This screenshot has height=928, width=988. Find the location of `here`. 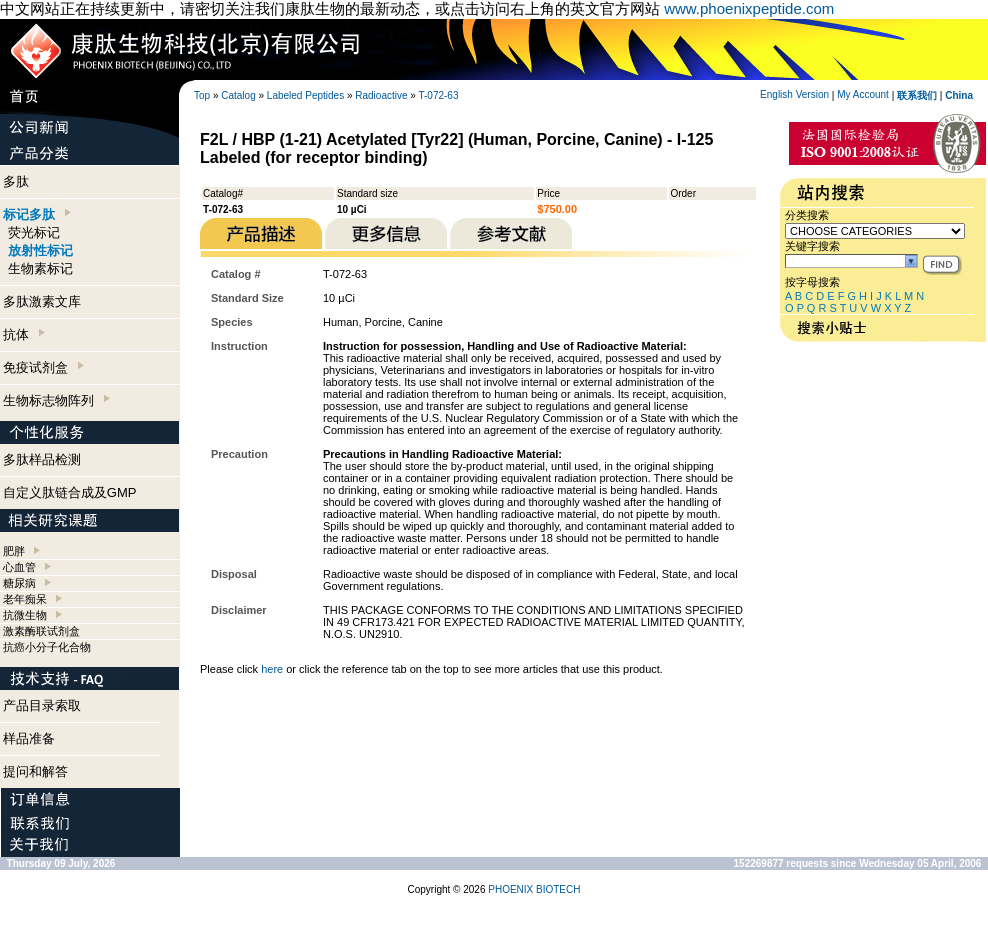

here is located at coordinates (272, 669).